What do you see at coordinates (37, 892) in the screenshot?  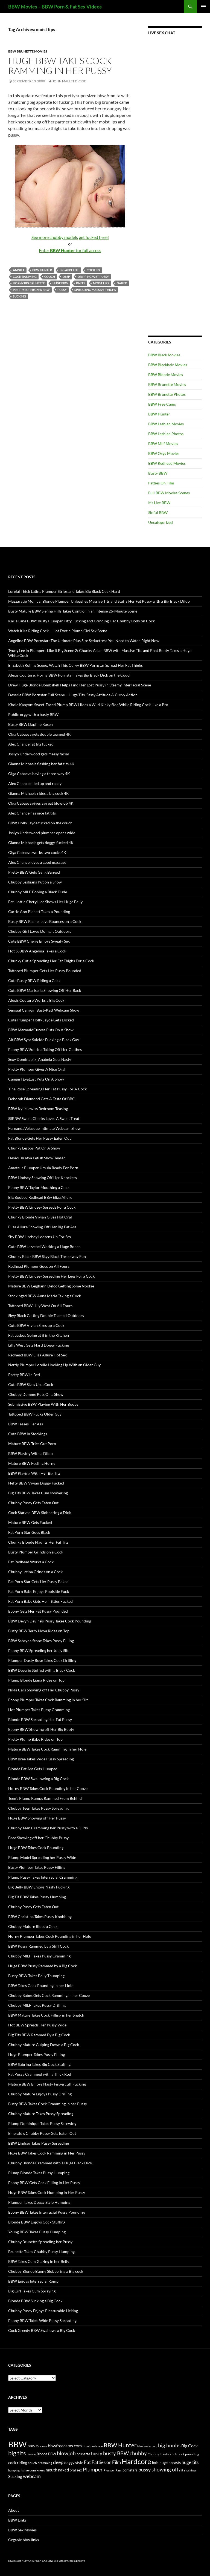 I see `Chubby MILF Boning a Black Dude` at bounding box center [37, 892].